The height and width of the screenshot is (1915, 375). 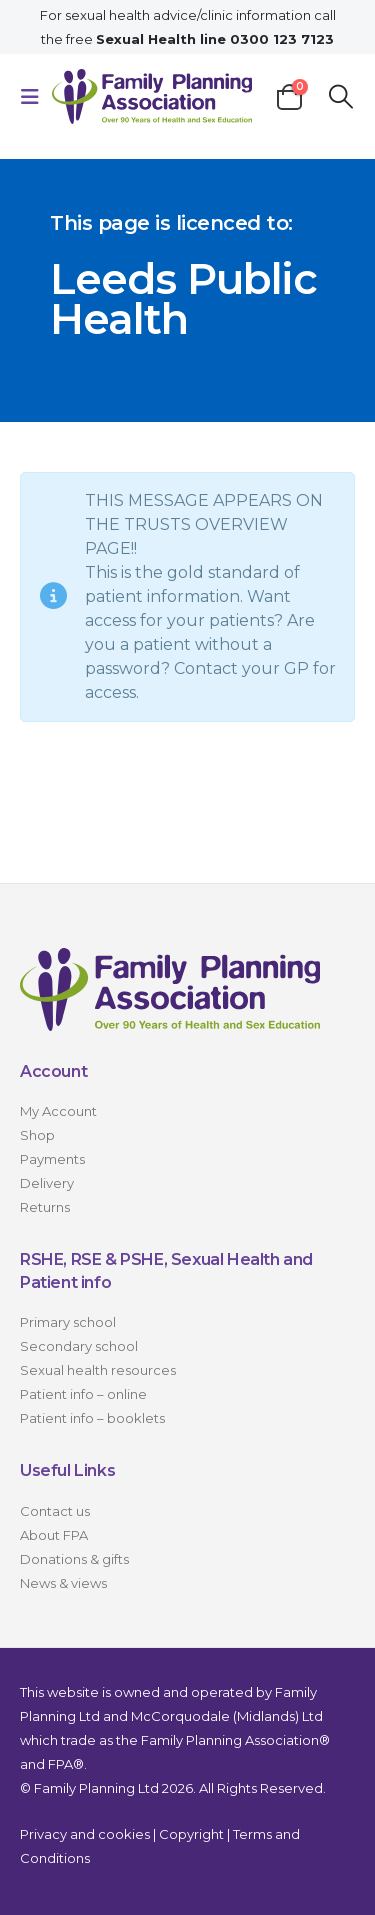 I want to click on [Site Logo], so click(x=152, y=96).